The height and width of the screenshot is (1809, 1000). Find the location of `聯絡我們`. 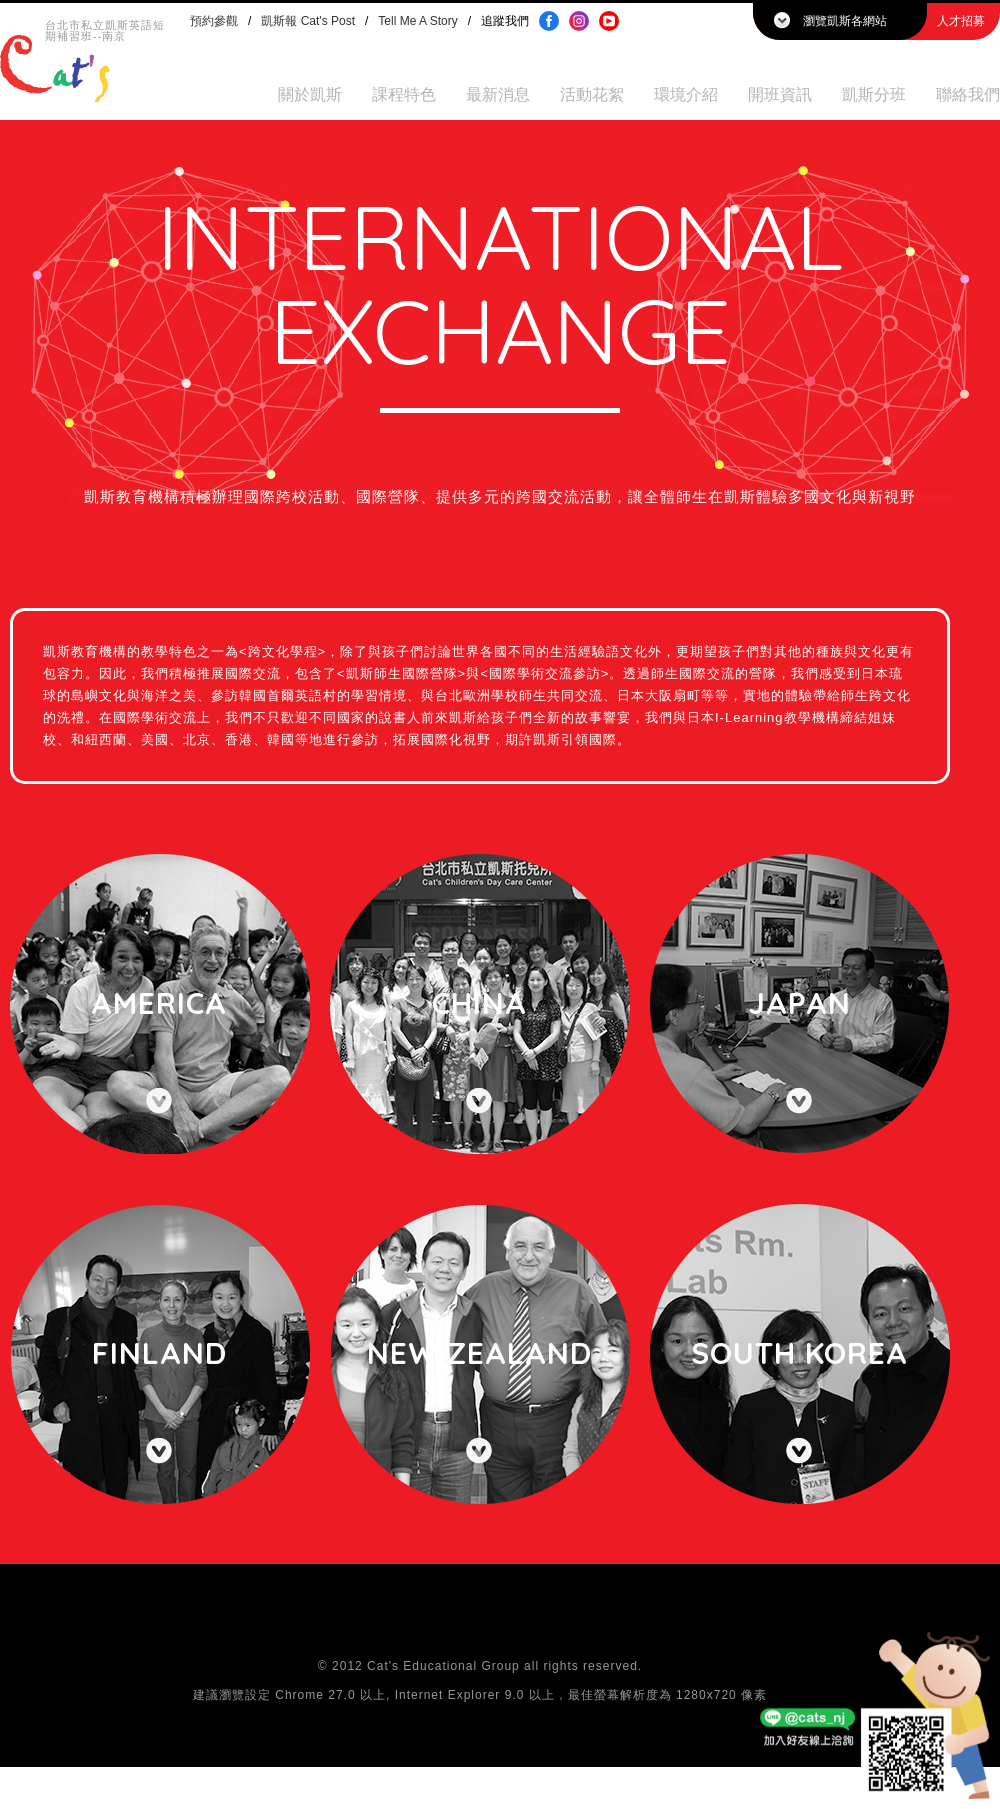

聯絡我們 is located at coordinates (968, 94).